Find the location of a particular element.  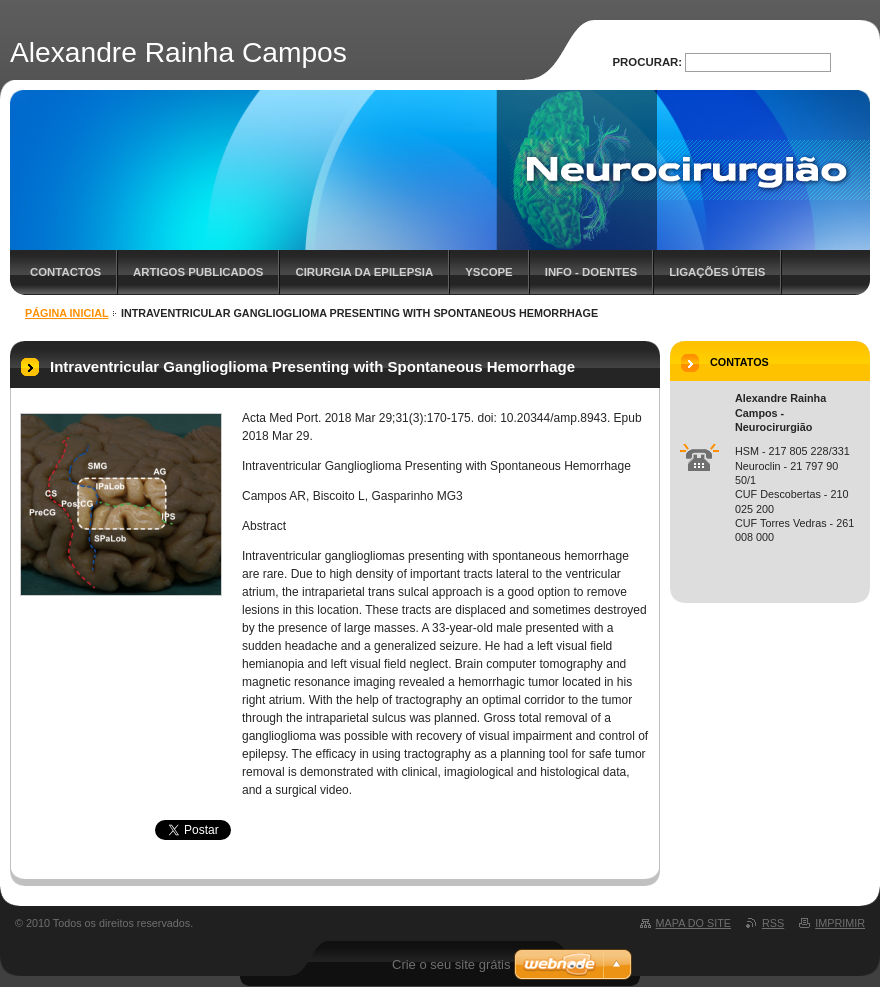

Info - Doentes is located at coordinates (591, 272).